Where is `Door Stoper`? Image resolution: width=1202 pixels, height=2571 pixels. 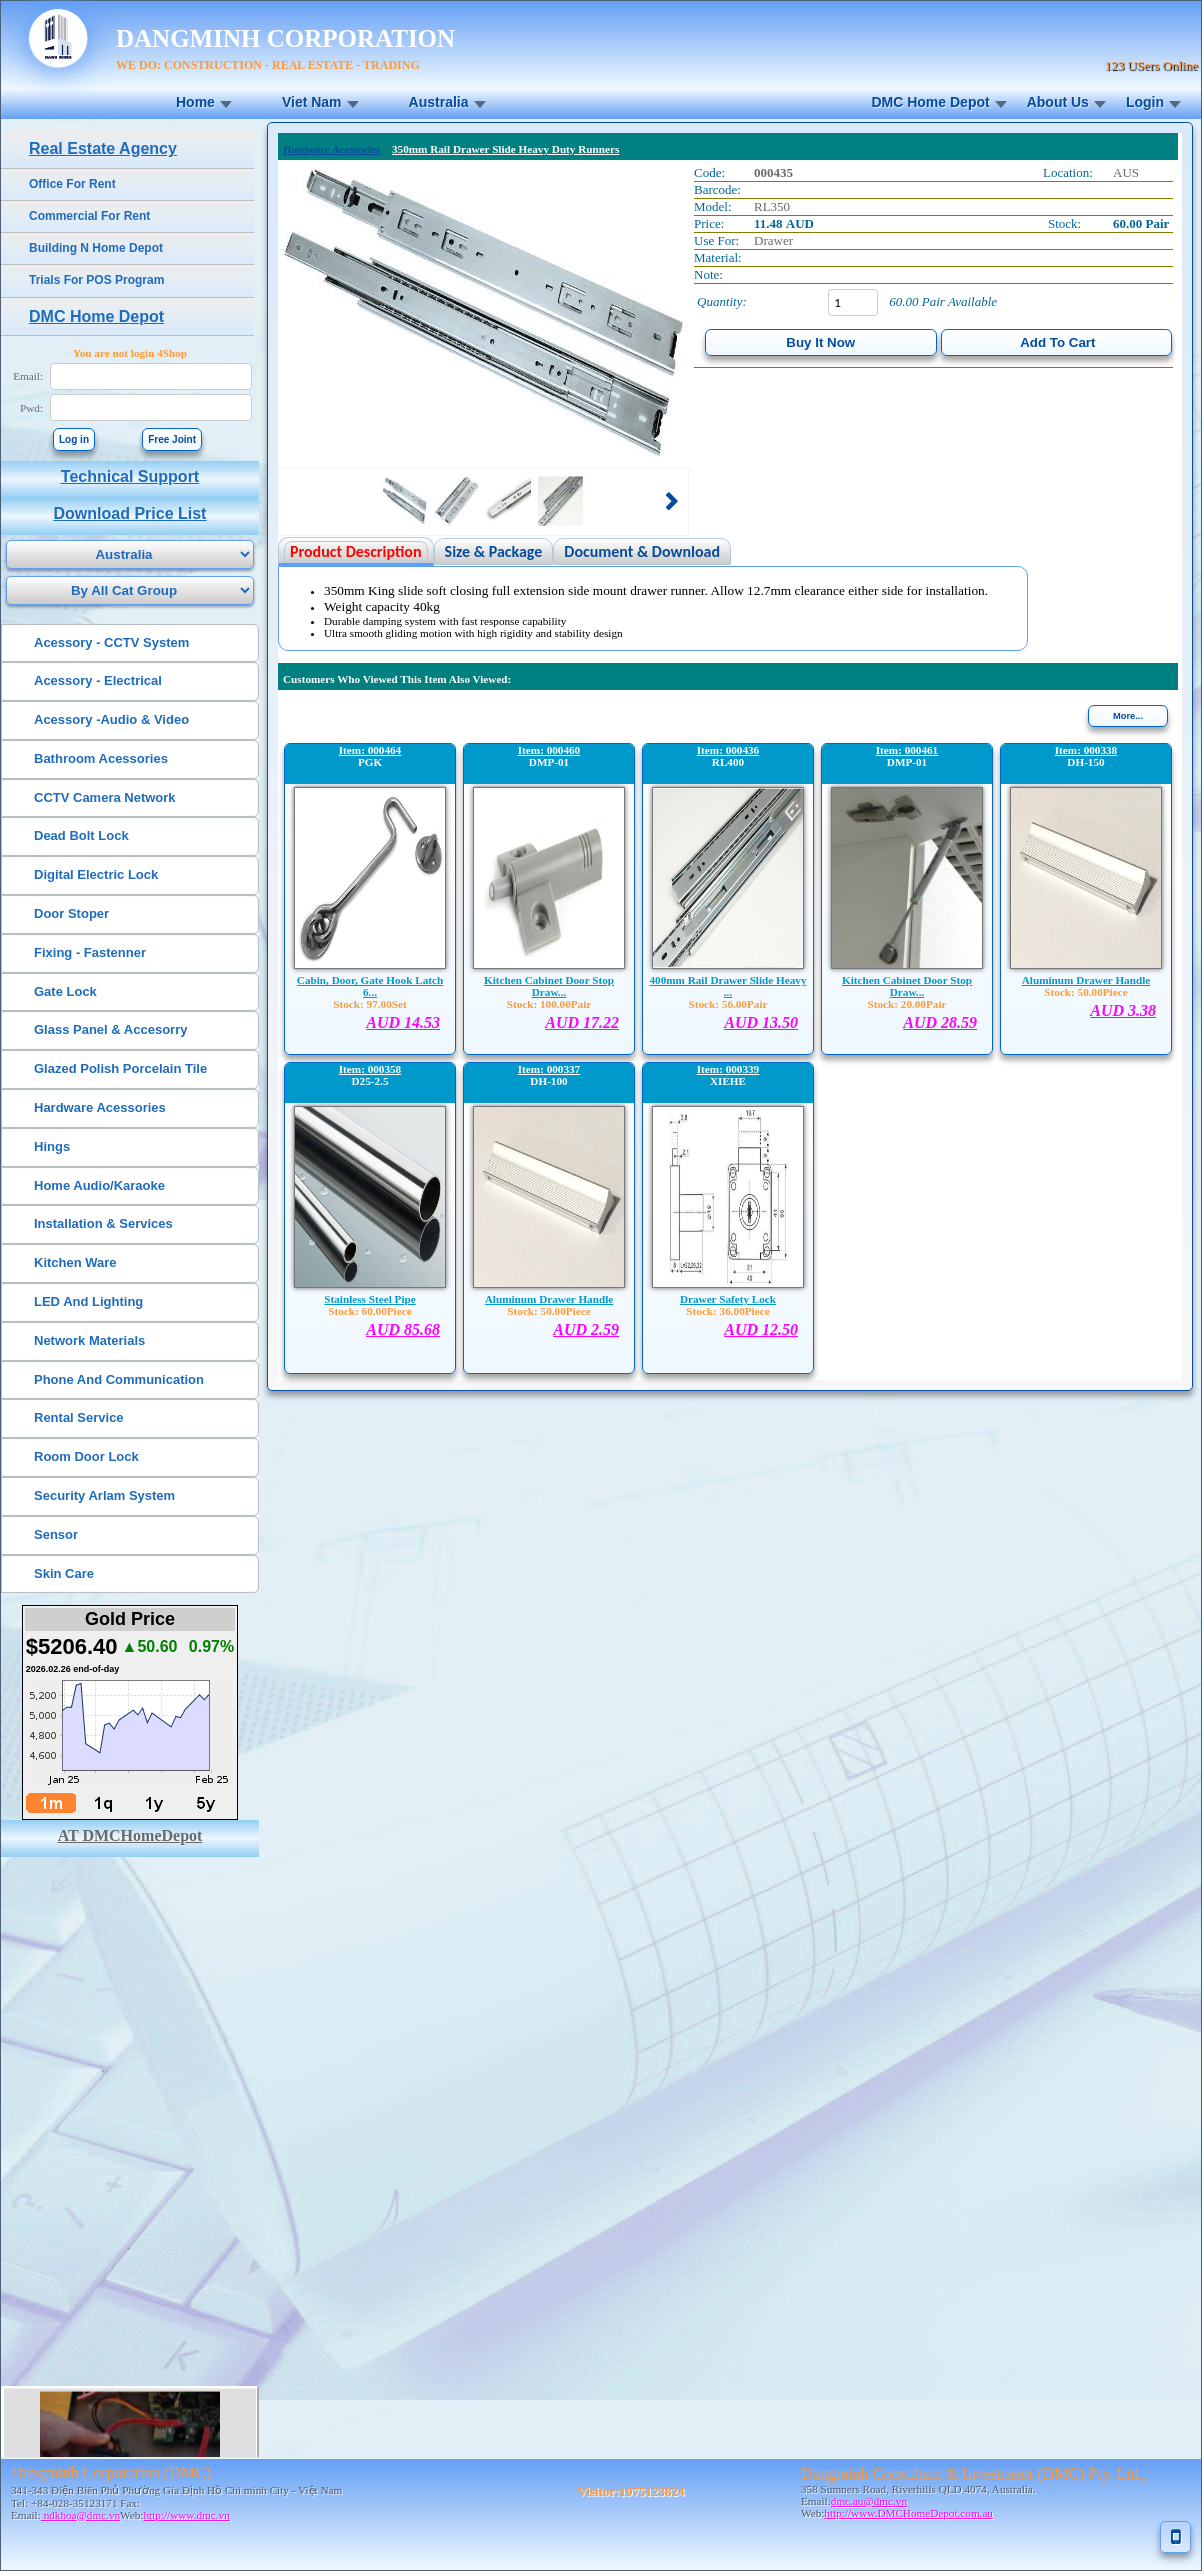
Door Stoper is located at coordinates (71, 913).